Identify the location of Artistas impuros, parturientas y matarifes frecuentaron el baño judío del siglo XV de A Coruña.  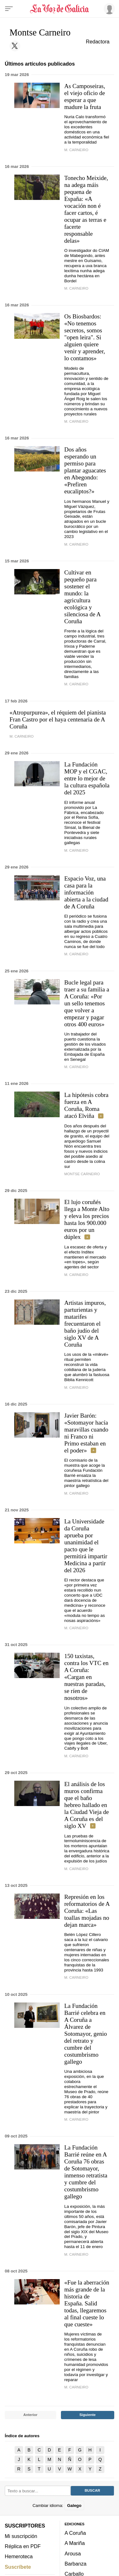
(85, 1323).